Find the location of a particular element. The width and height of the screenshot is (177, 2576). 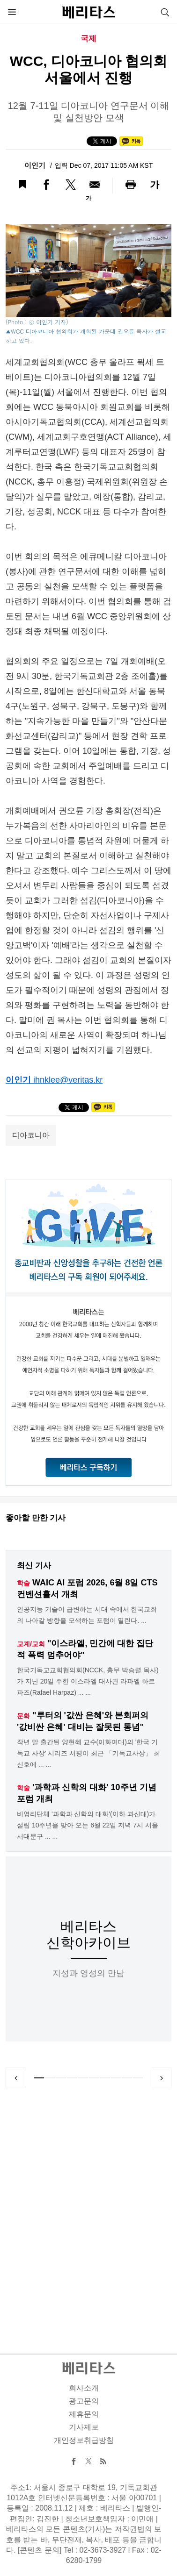

인공지능 기술이 급변하는 시대 속에서 한국교회의 나아갈 방향을 모색하는 포럼이 열린다. ... is located at coordinates (87, 1615).